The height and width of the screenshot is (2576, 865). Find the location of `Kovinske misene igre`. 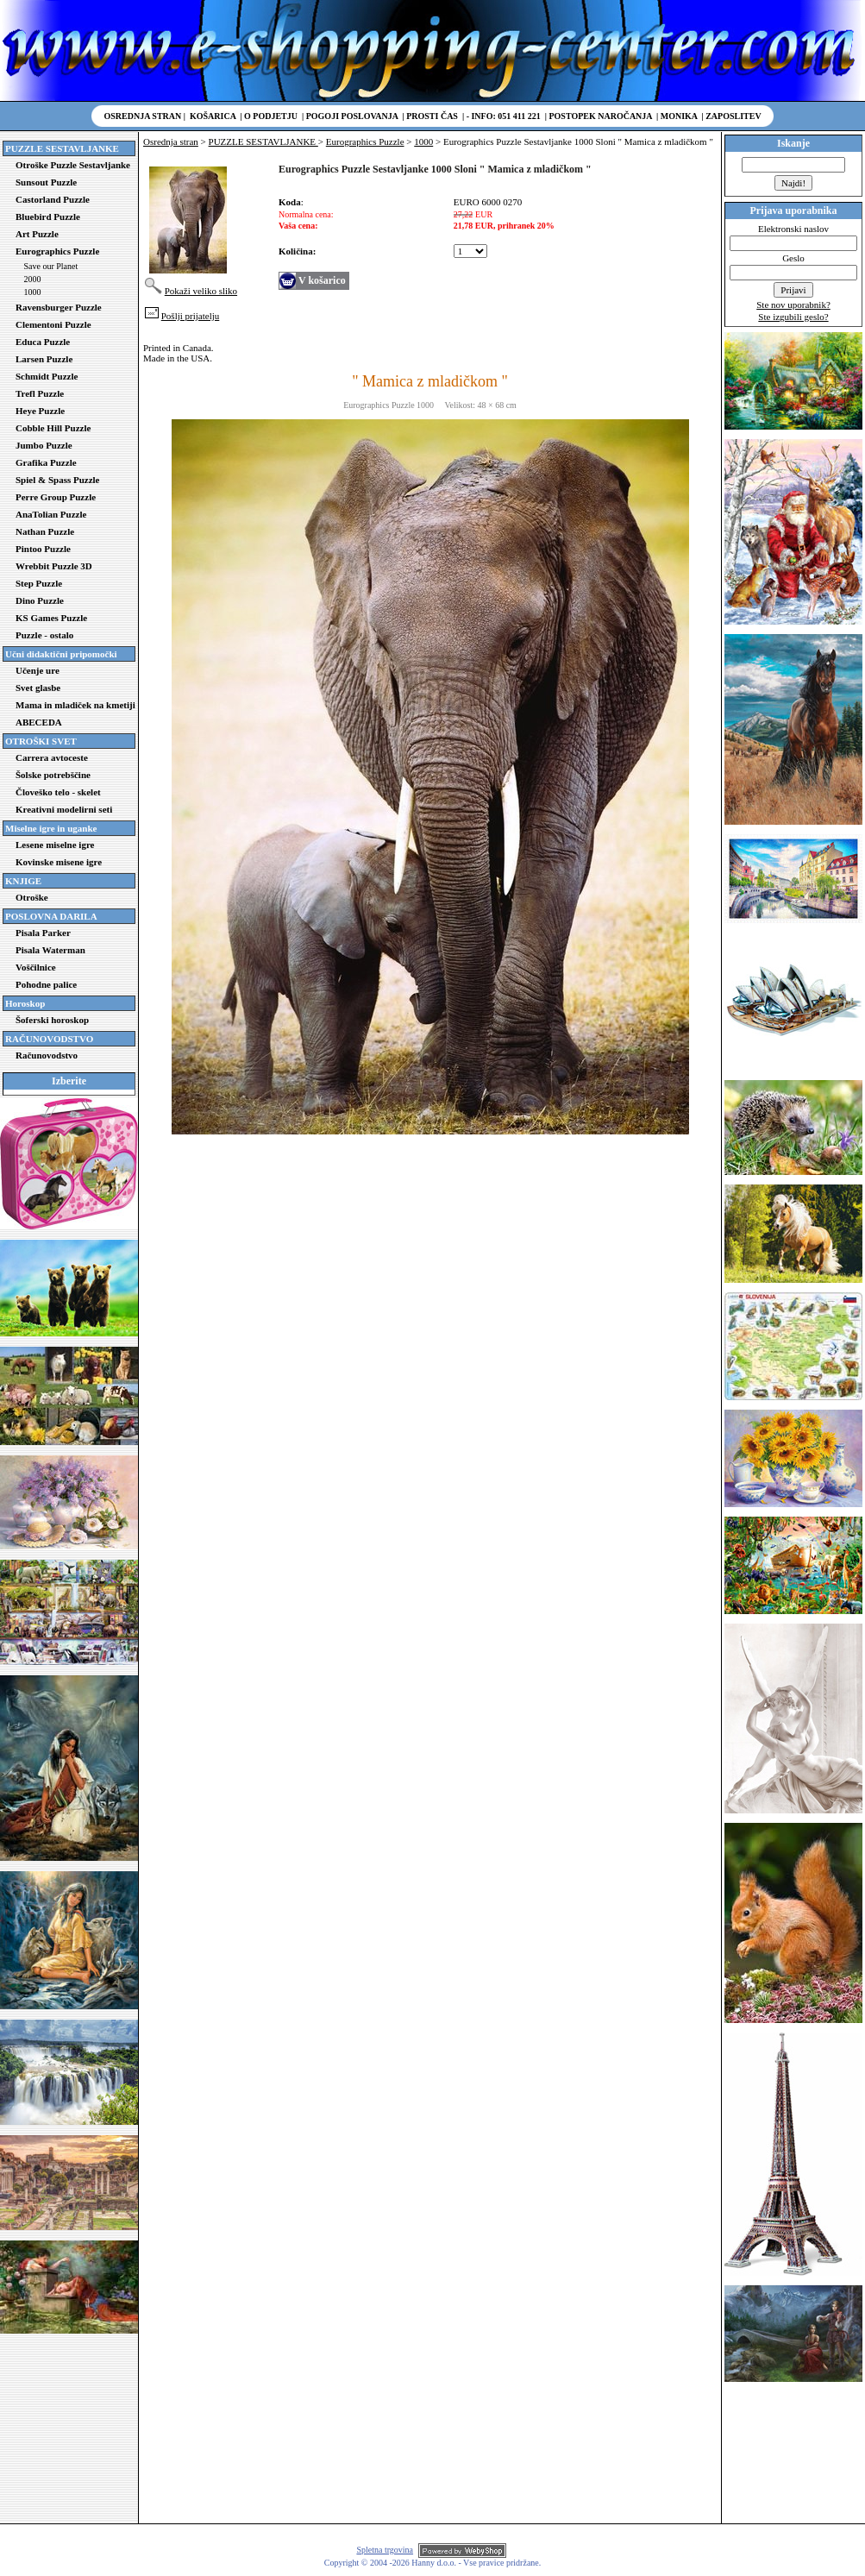

Kovinske misene igre is located at coordinates (59, 862).